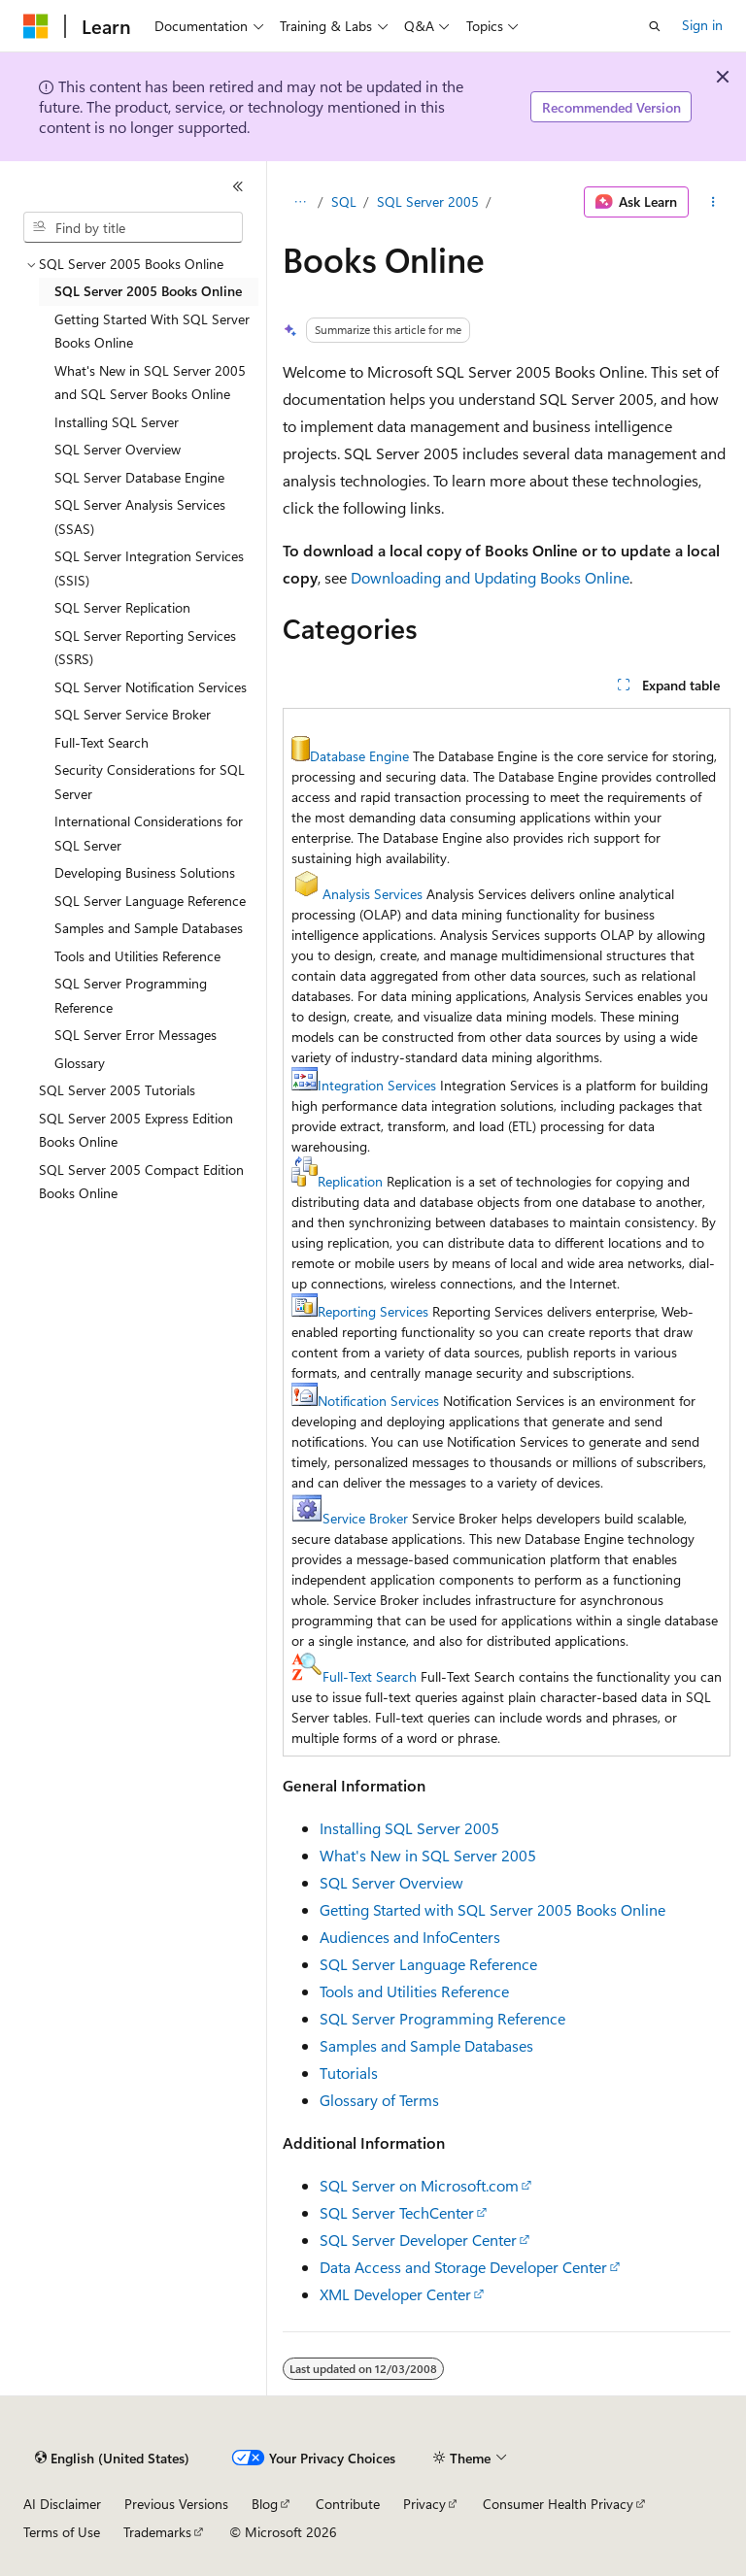 The height and width of the screenshot is (2576, 746). What do you see at coordinates (133, 227) in the screenshot?
I see `[combobox]` at bounding box center [133, 227].